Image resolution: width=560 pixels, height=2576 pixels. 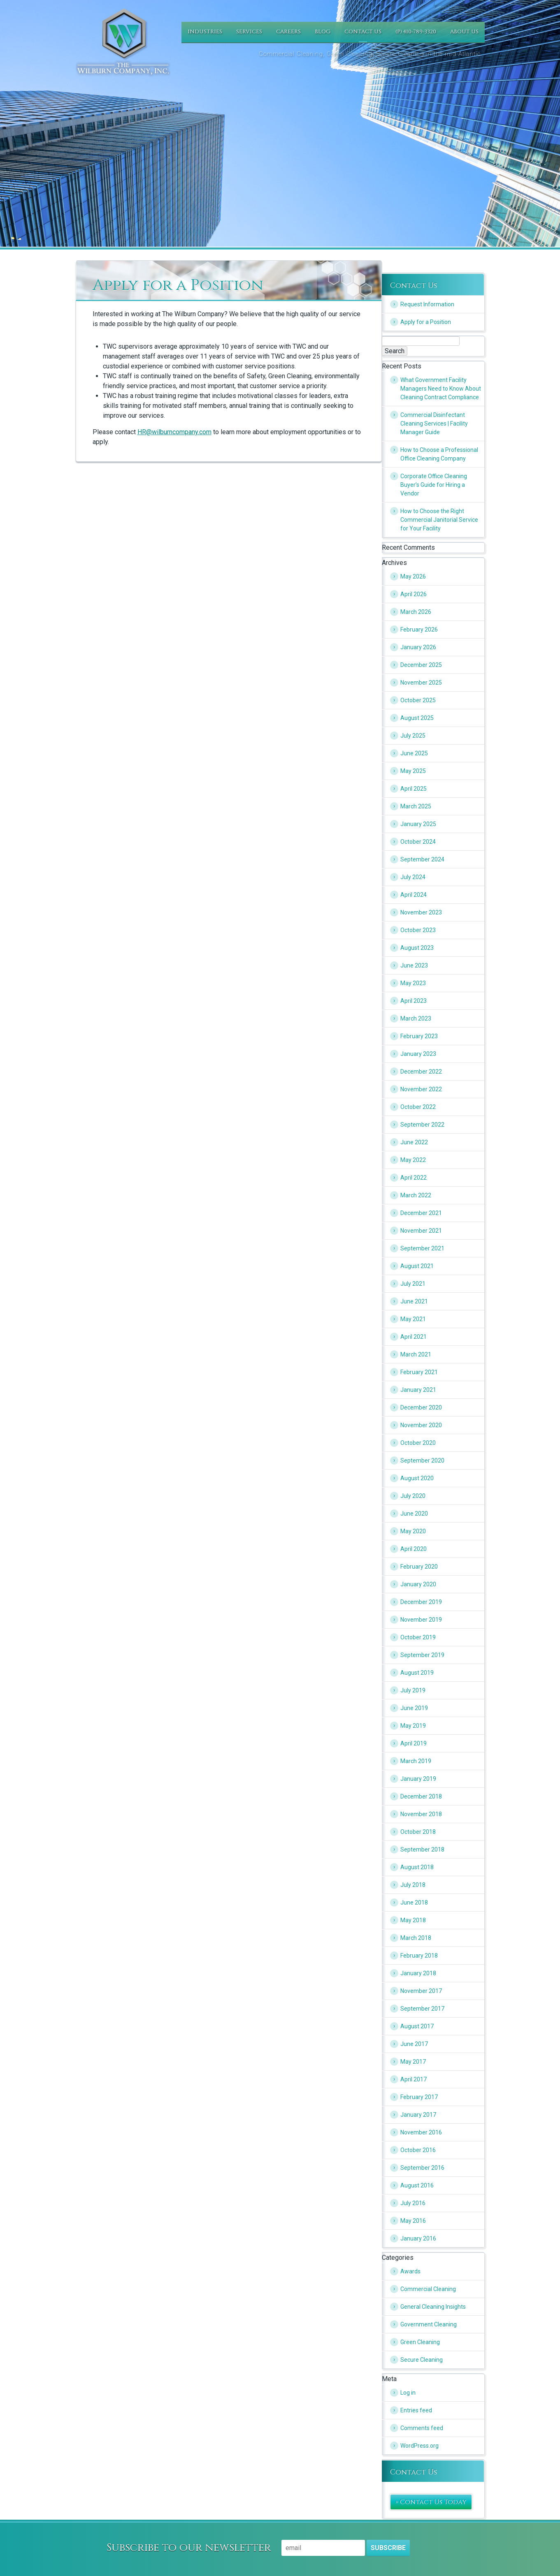 What do you see at coordinates (422, 2167) in the screenshot?
I see `September 2016` at bounding box center [422, 2167].